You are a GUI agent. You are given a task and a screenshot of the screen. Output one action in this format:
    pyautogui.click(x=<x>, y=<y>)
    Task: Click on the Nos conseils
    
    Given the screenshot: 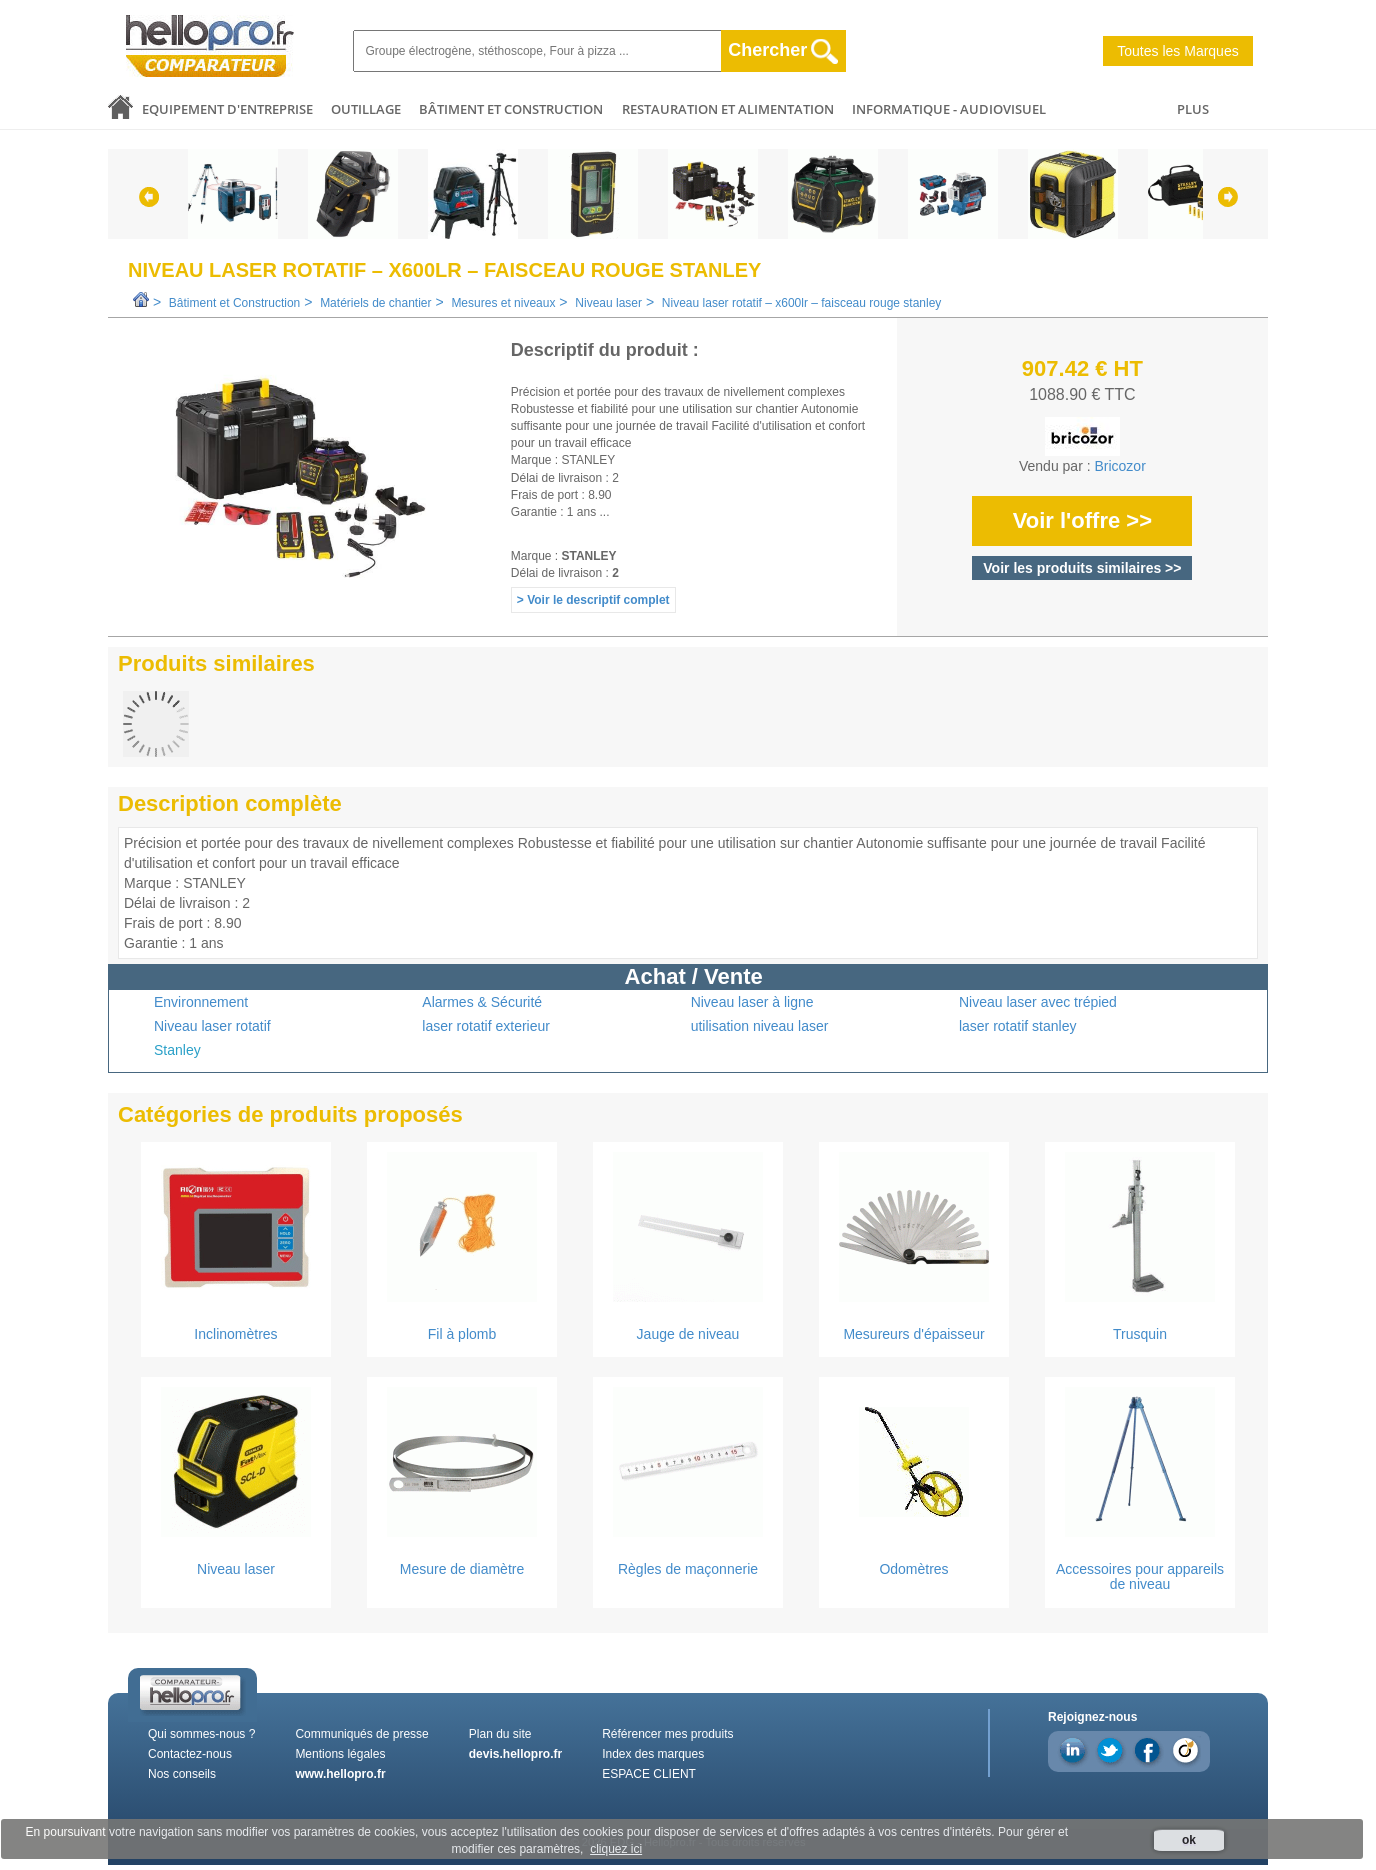 What is the action you would take?
    pyautogui.click(x=182, y=1774)
    